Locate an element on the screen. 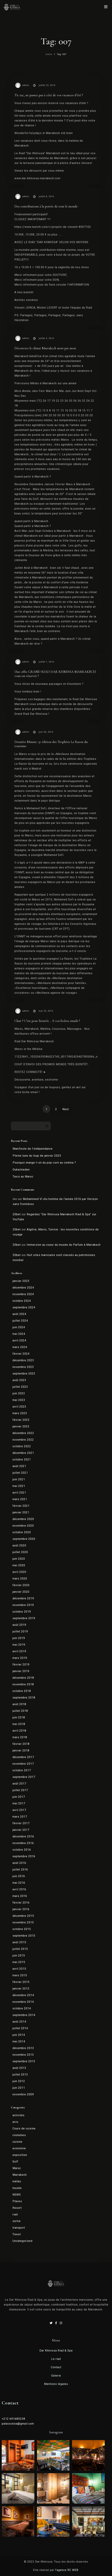 Image resolution: width=112 pixels, height=2576 pixels. juin 2011 is located at coordinates (19, 2087).